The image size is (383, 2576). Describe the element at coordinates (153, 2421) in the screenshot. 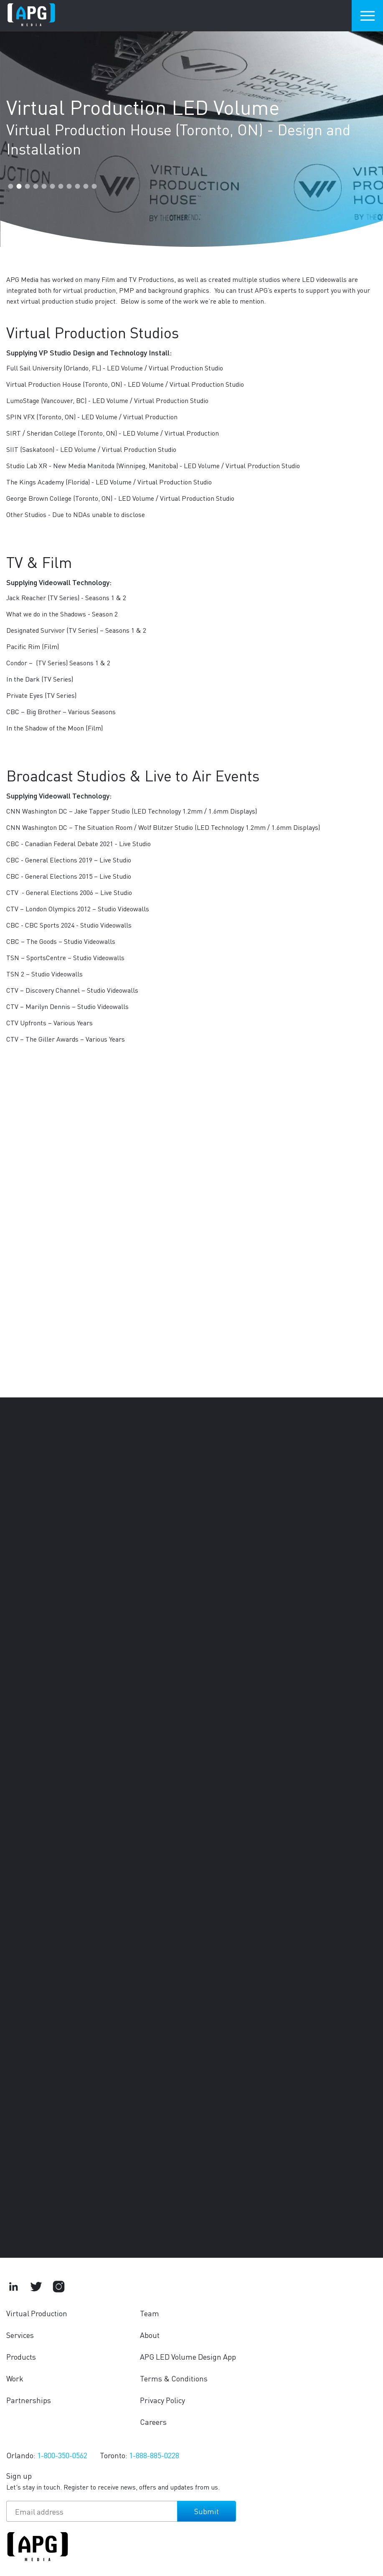

I see `Careers` at that location.